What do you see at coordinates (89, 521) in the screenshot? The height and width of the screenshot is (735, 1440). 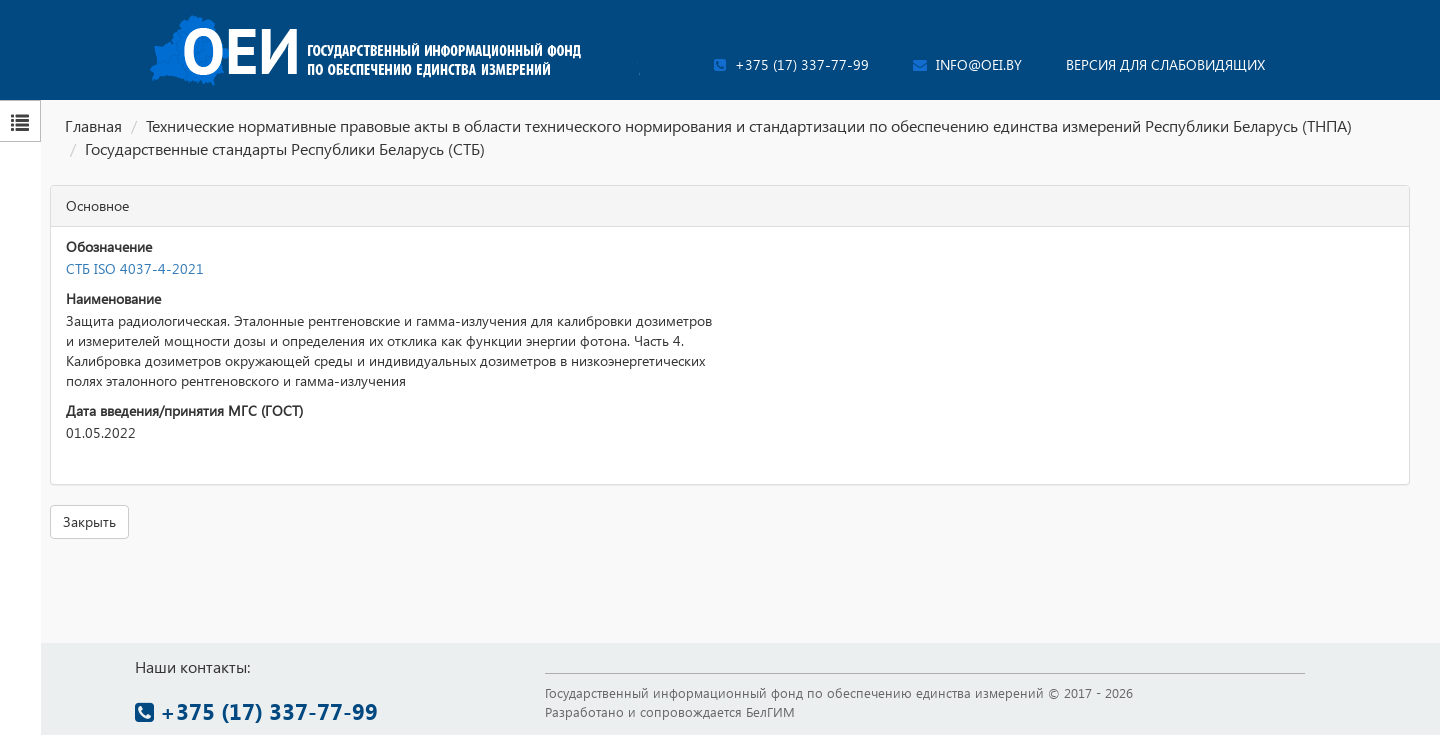 I see `Закрыть` at bounding box center [89, 521].